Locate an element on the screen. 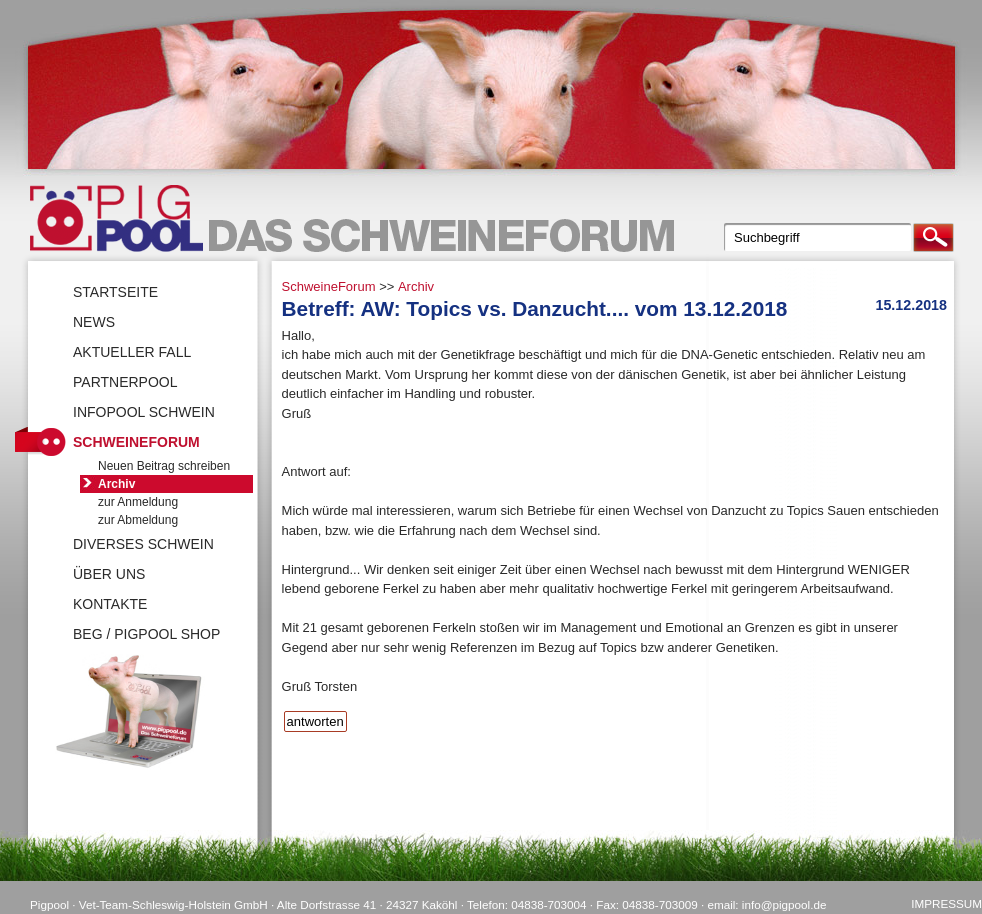 This screenshot has width=982, height=914. BEG / Pigpool Shop is located at coordinates (146, 634).